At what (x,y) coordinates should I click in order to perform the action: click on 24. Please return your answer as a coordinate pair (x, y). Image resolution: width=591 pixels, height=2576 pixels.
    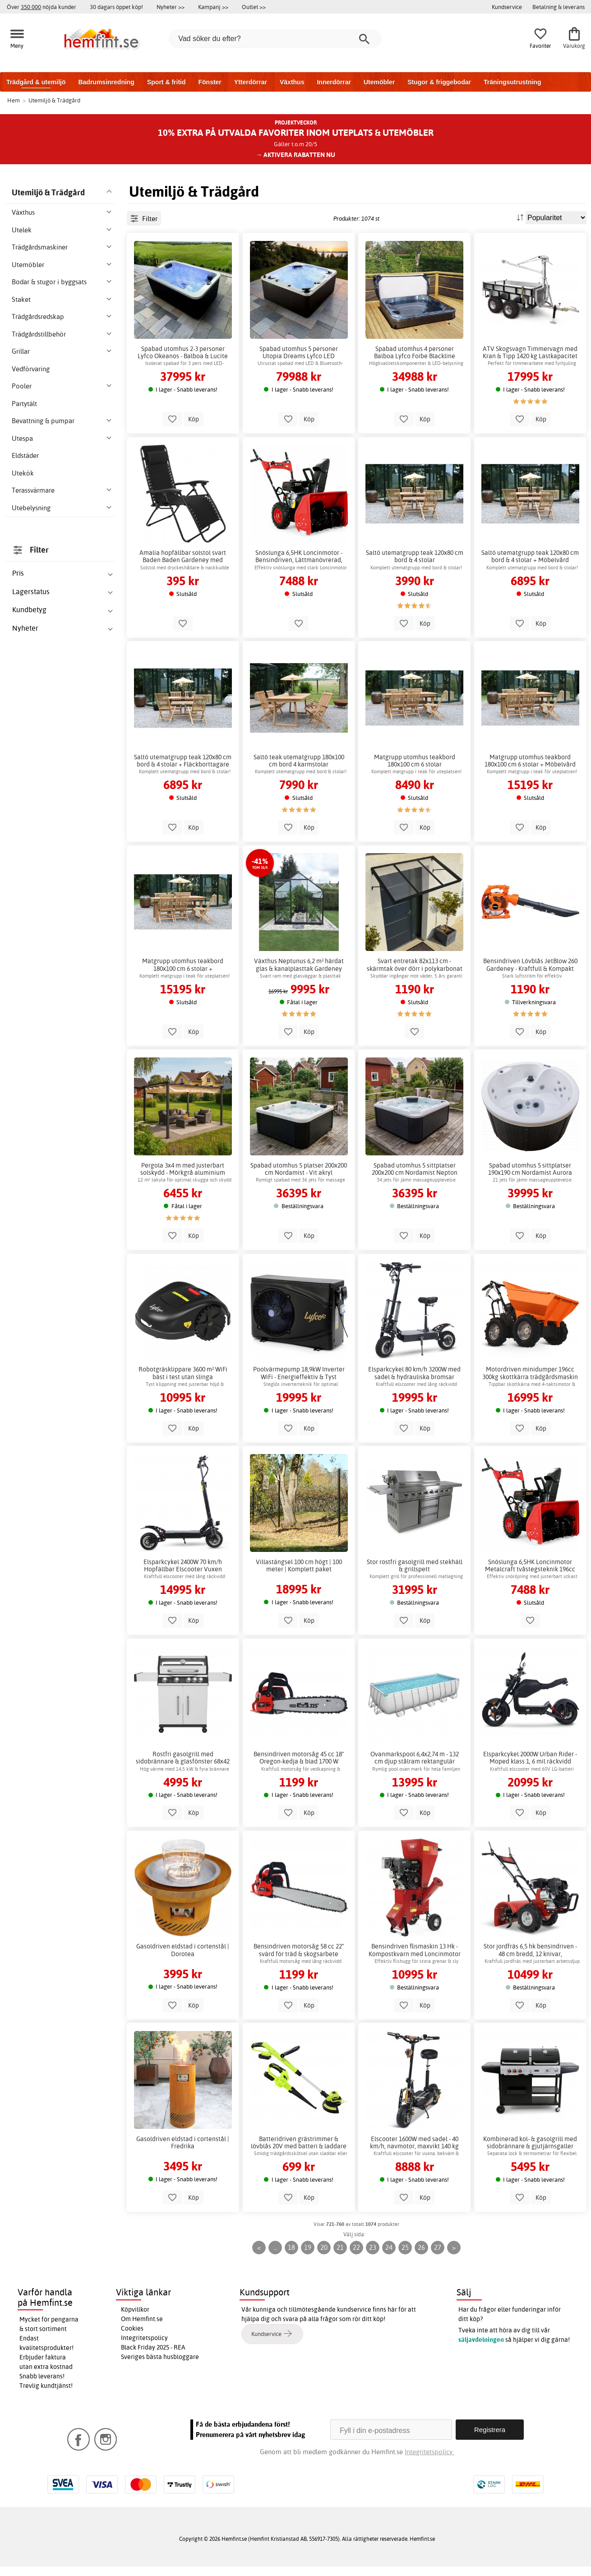
    Looking at the image, I should click on (388, 2247).